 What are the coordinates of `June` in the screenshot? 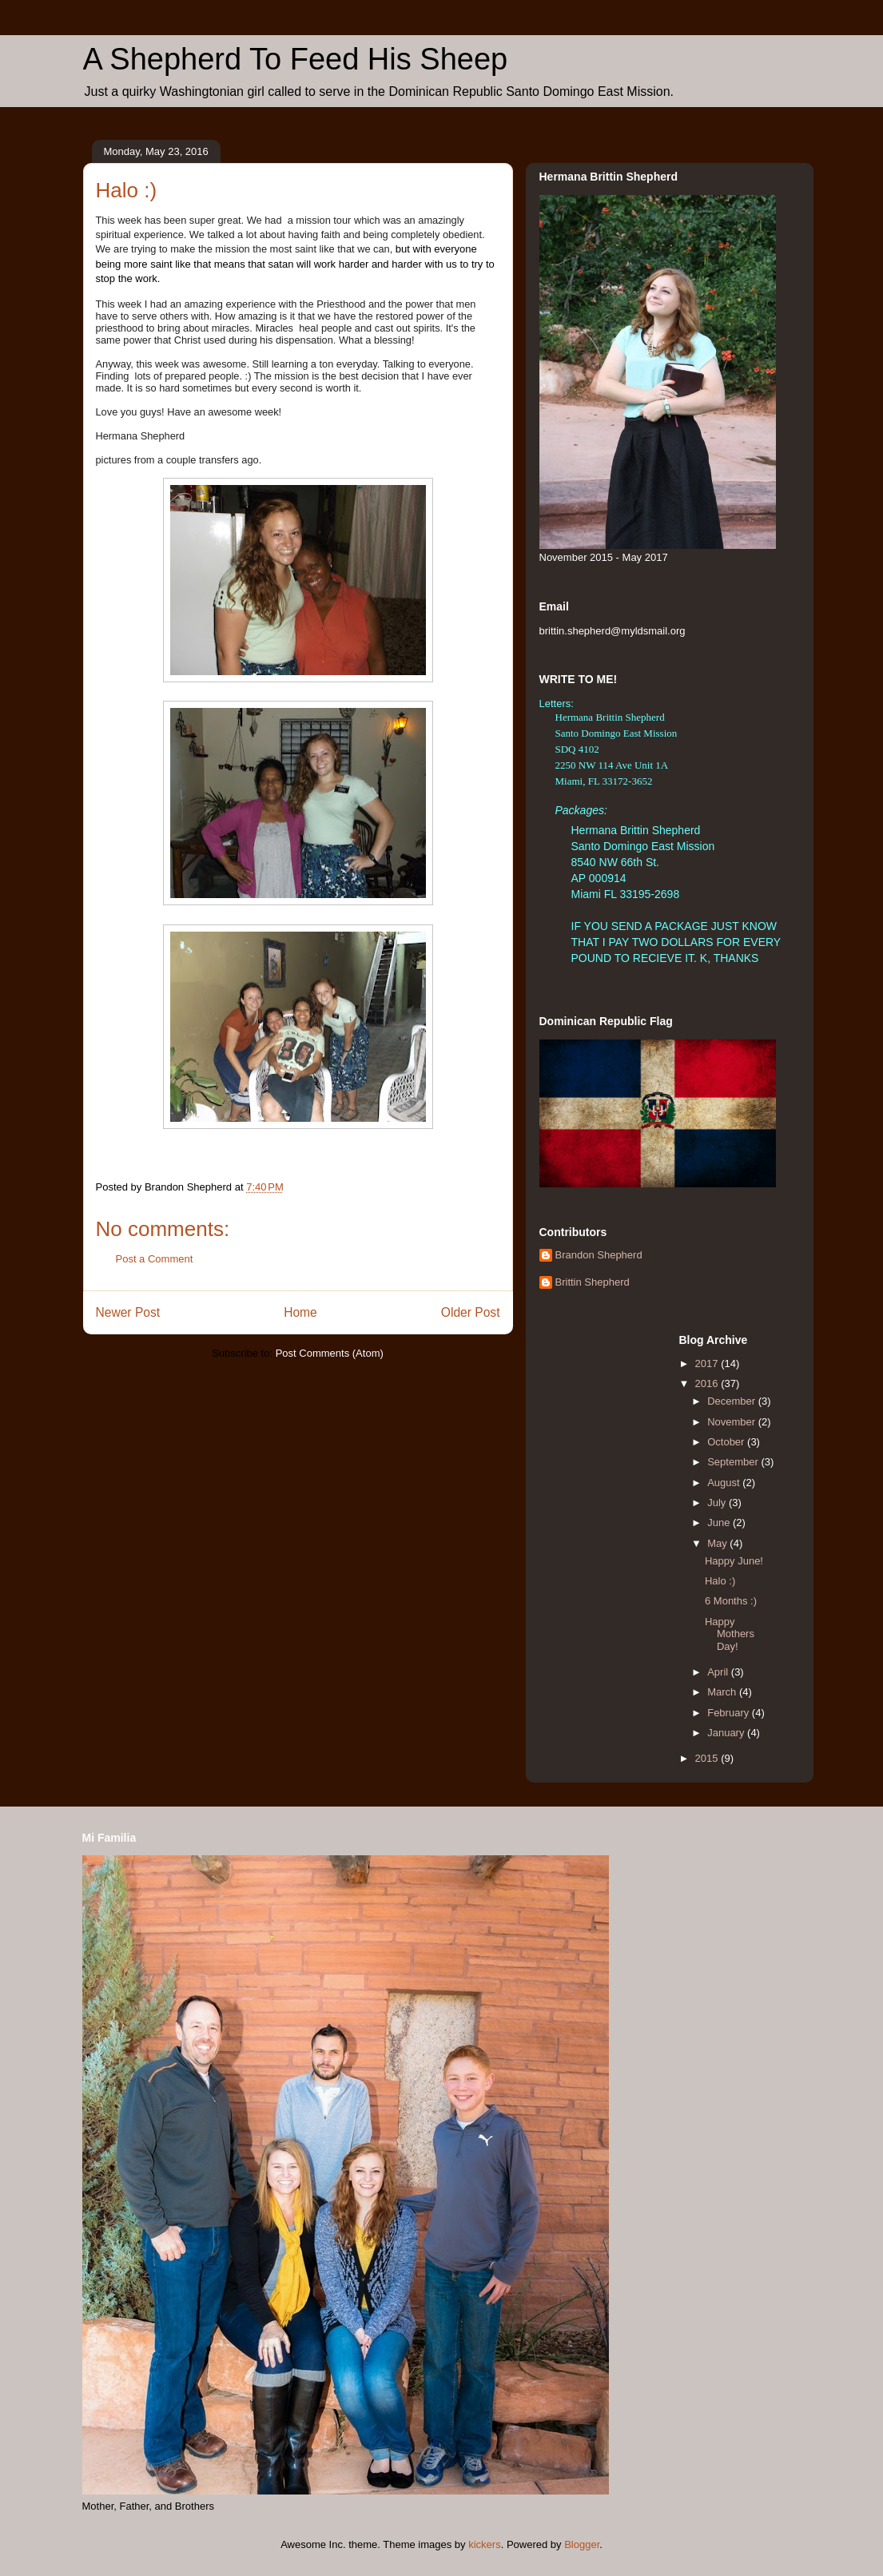 It's located at (720, 1523).